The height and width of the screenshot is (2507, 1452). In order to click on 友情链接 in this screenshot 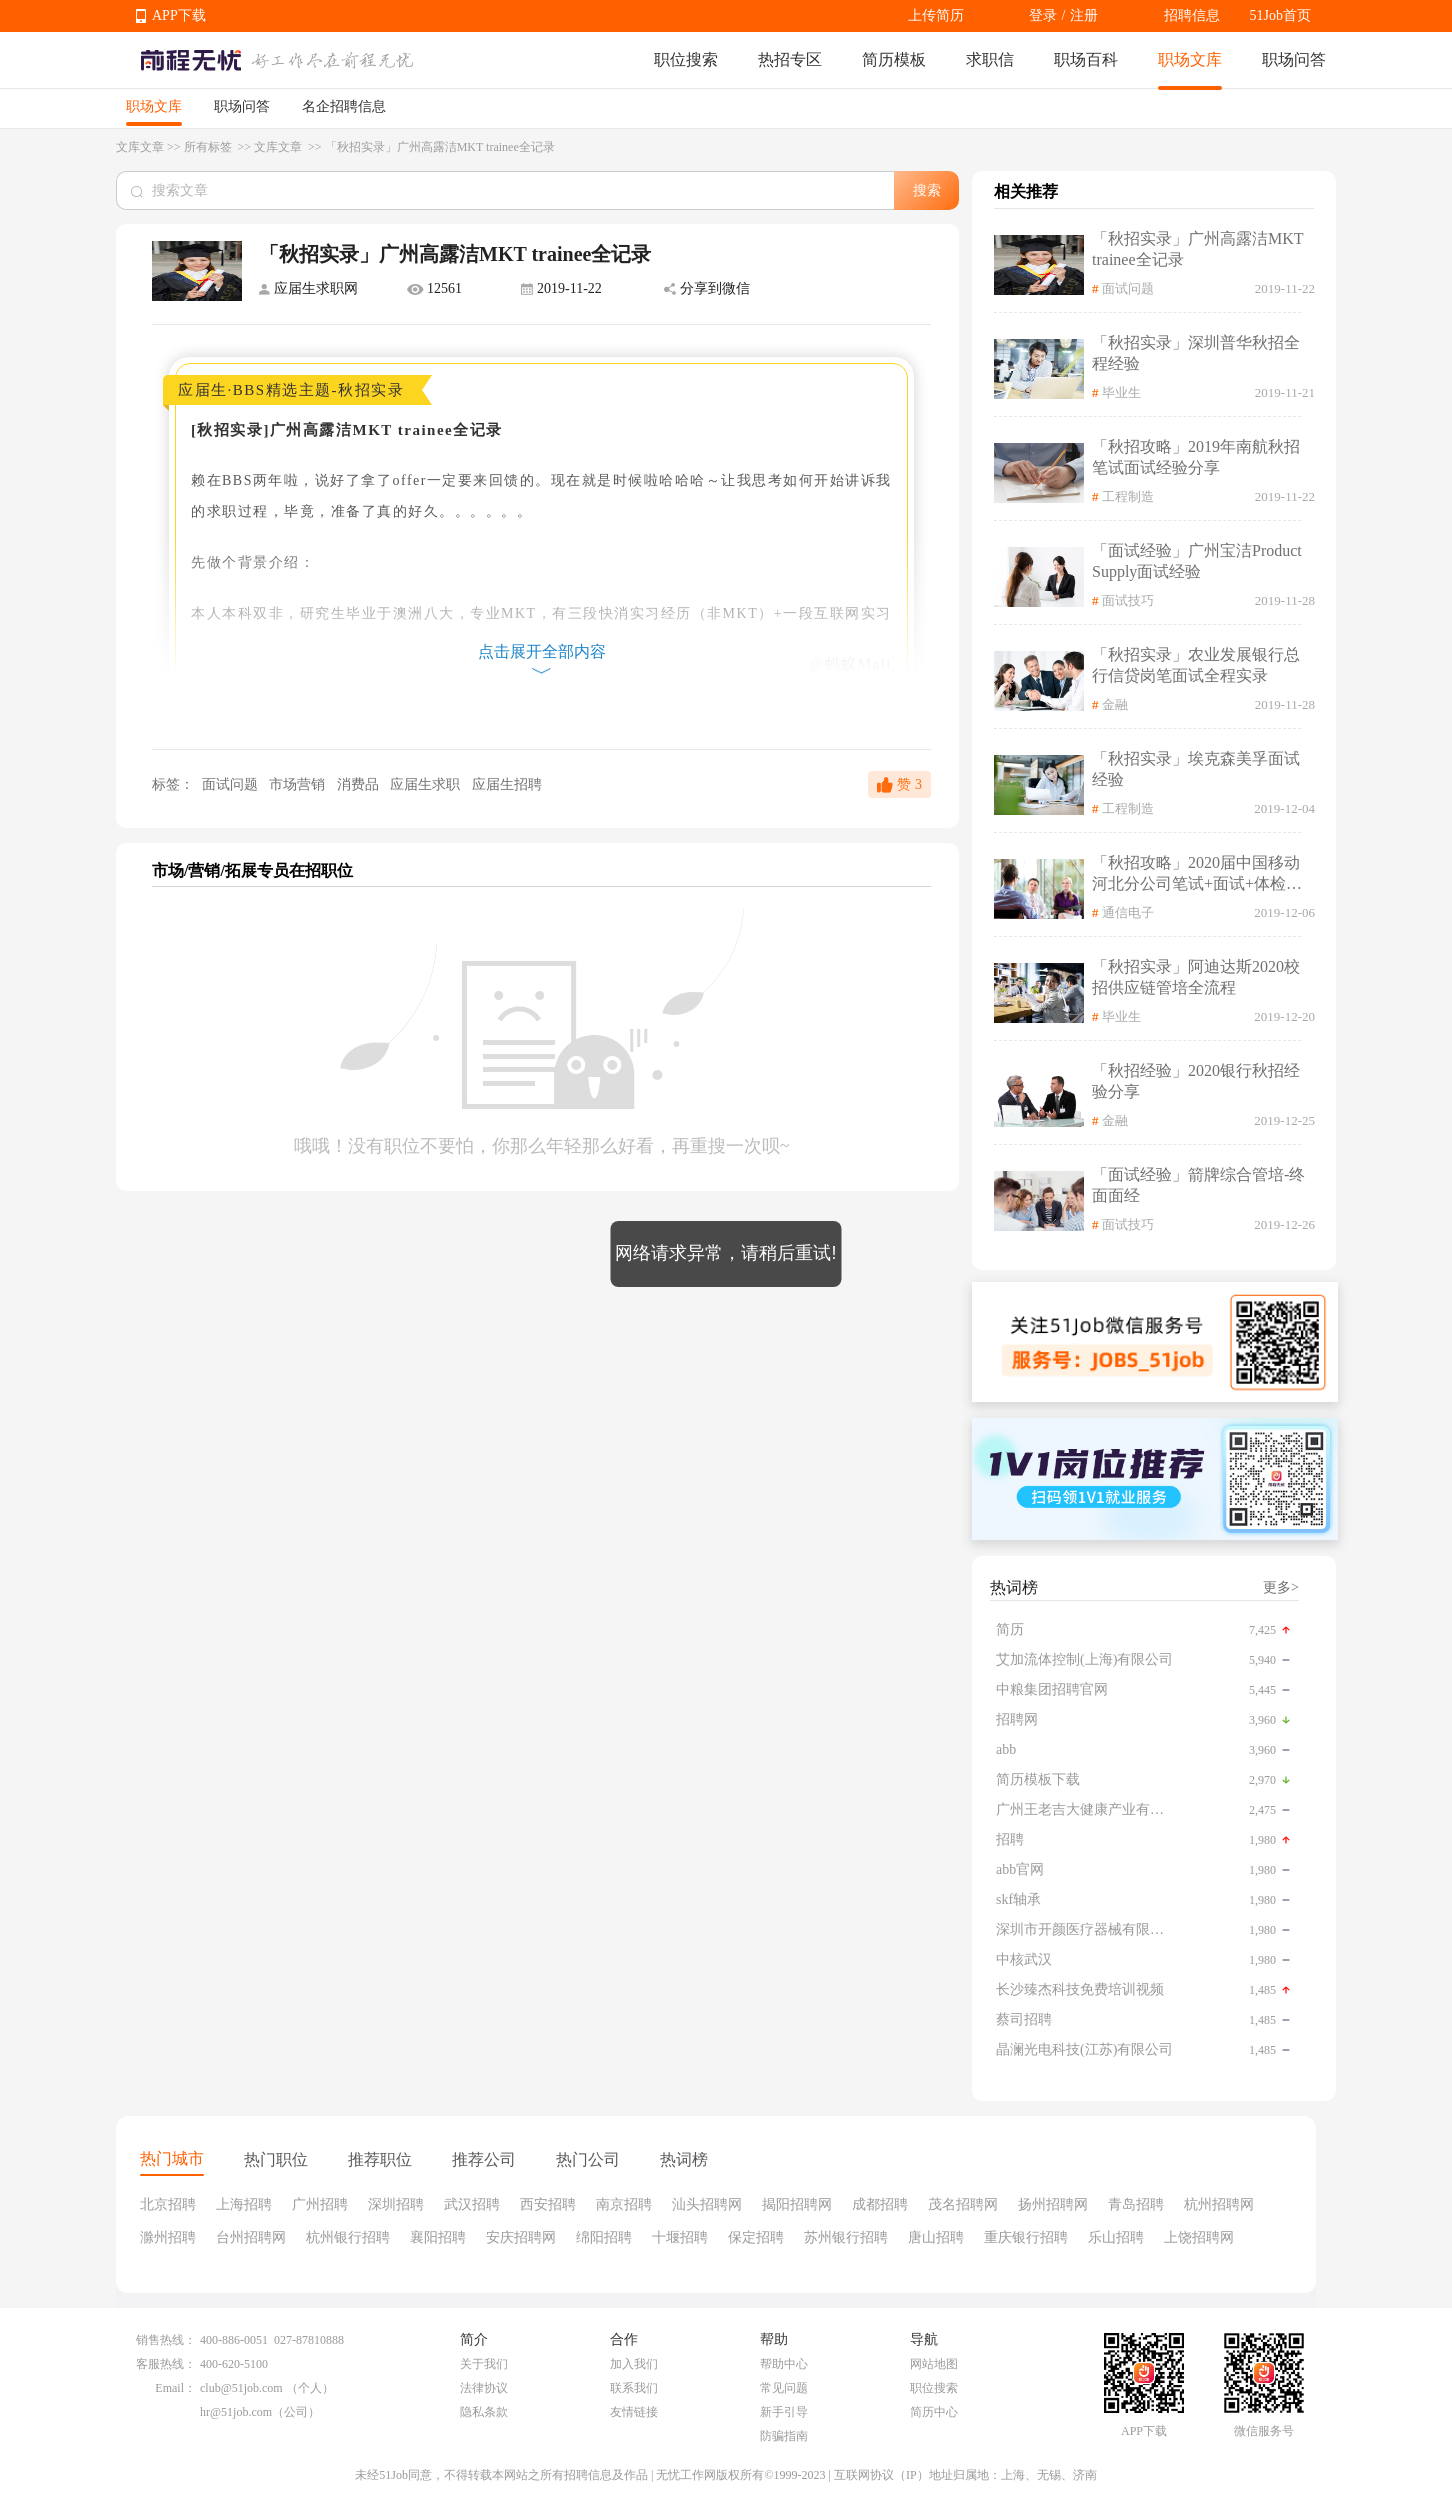, I will do `click(634, 2412)`.